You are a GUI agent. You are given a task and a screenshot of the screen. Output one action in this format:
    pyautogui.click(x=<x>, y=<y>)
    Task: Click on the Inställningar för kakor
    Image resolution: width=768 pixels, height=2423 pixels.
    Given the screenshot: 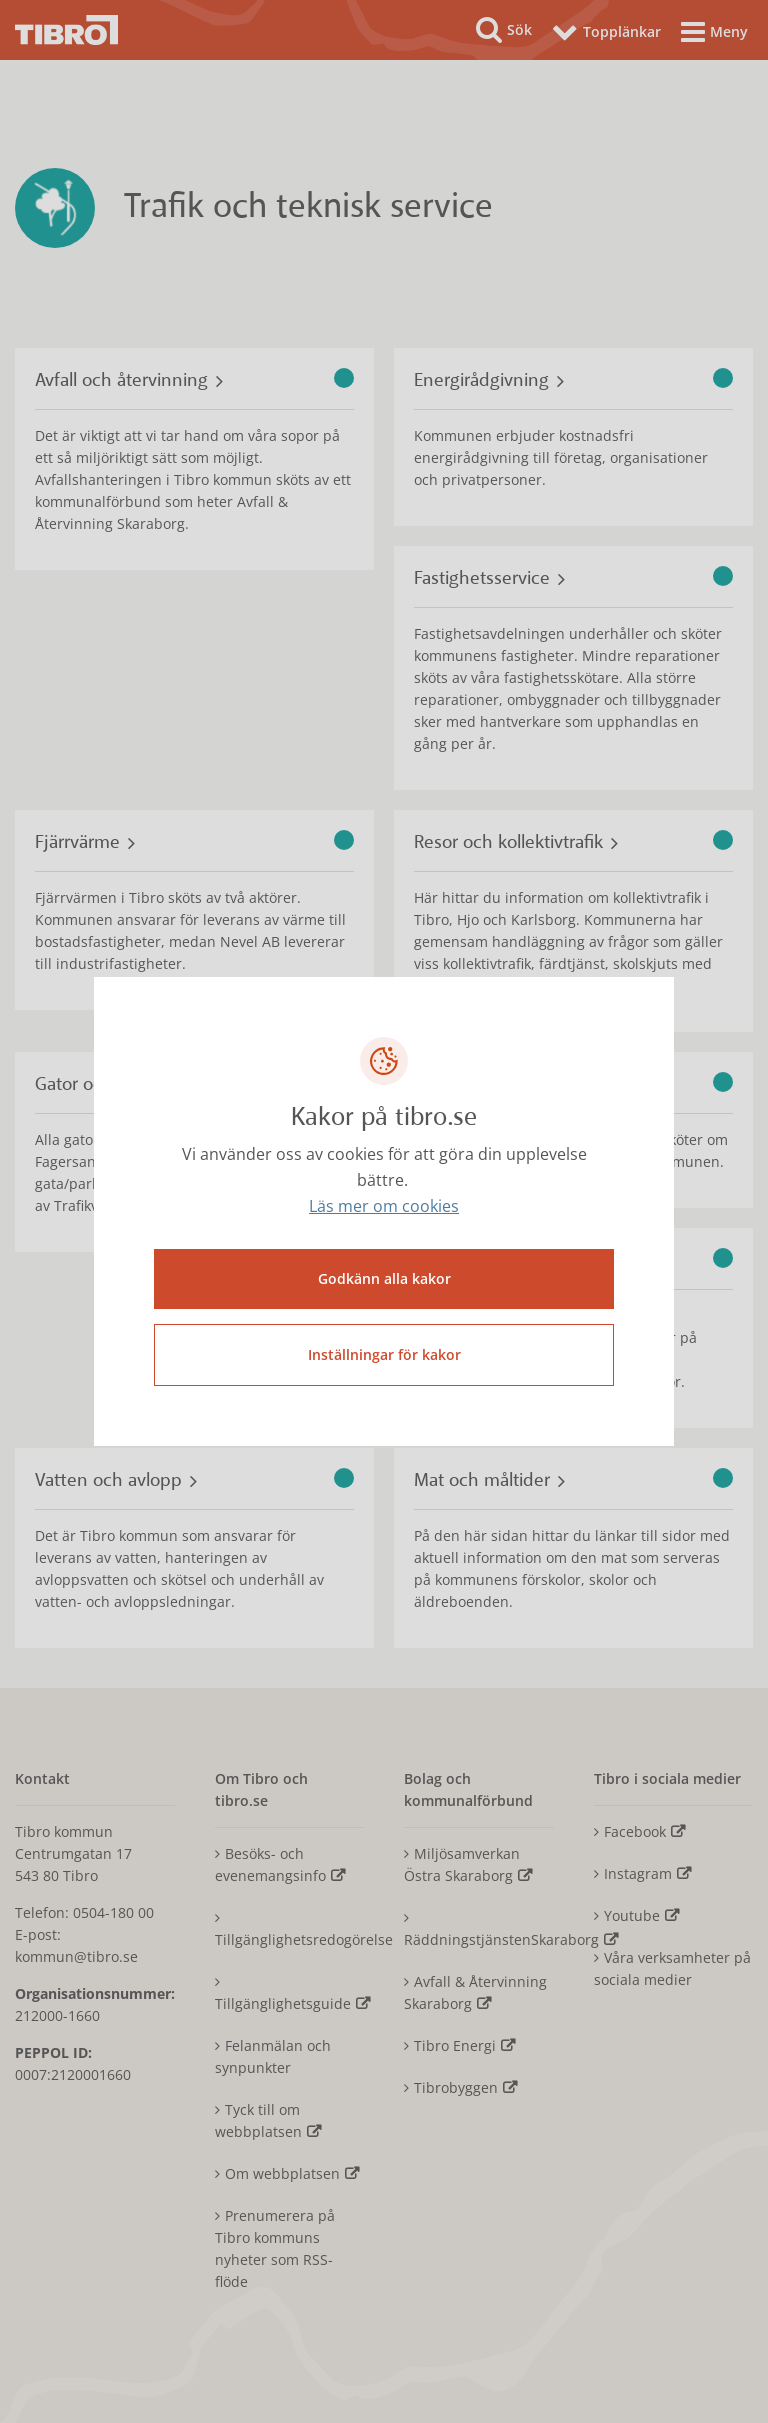 What is the action you would take?
    pyautogui.click(x=384, y=1354)
    